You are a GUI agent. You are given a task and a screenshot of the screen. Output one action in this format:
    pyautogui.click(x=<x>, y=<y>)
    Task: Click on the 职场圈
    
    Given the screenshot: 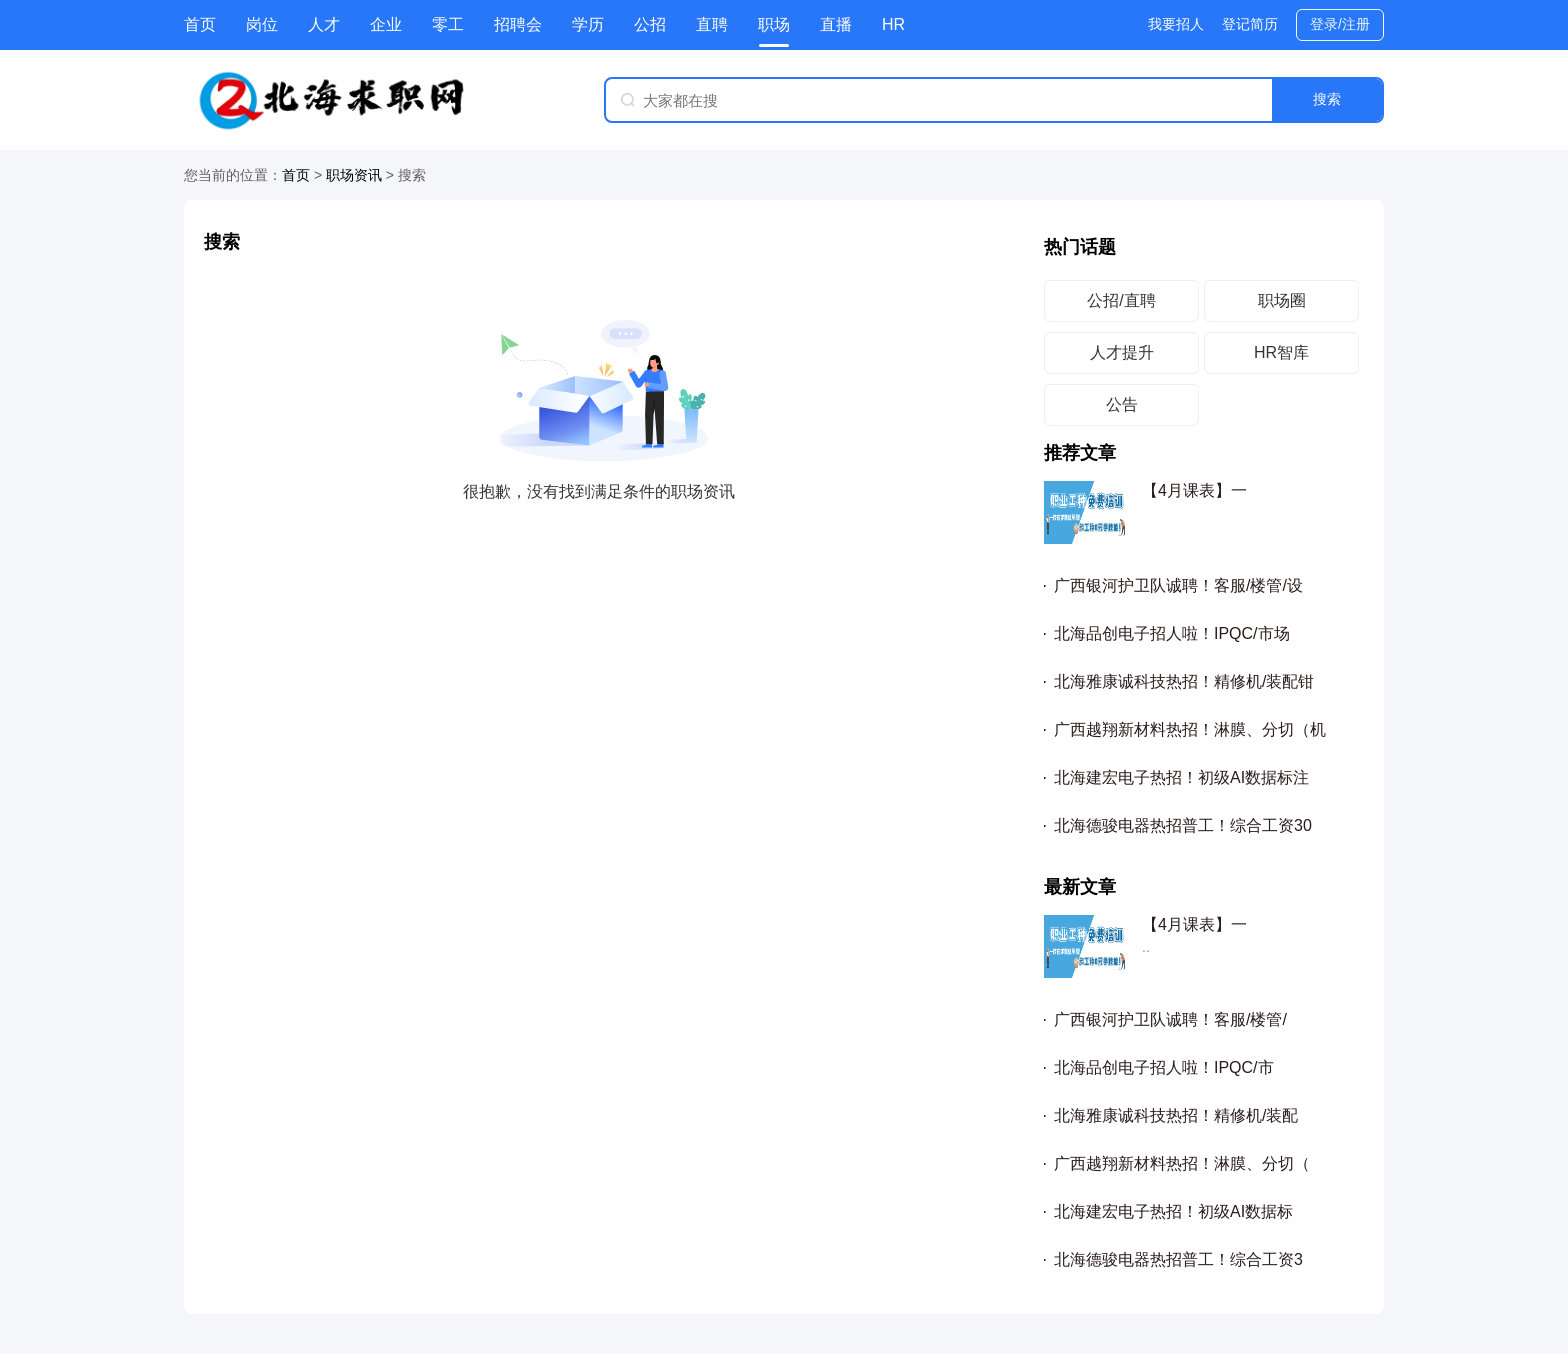 What is the action you would take?
    pyautogui.click(x=1282, y=300)
    